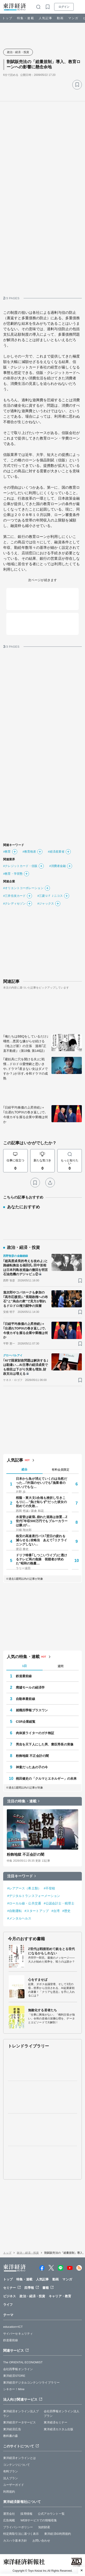 The image size is (85, 2576). Describe the element at coordinates (9, 2520) in the screenshot. I see `広告掲載` at that location.